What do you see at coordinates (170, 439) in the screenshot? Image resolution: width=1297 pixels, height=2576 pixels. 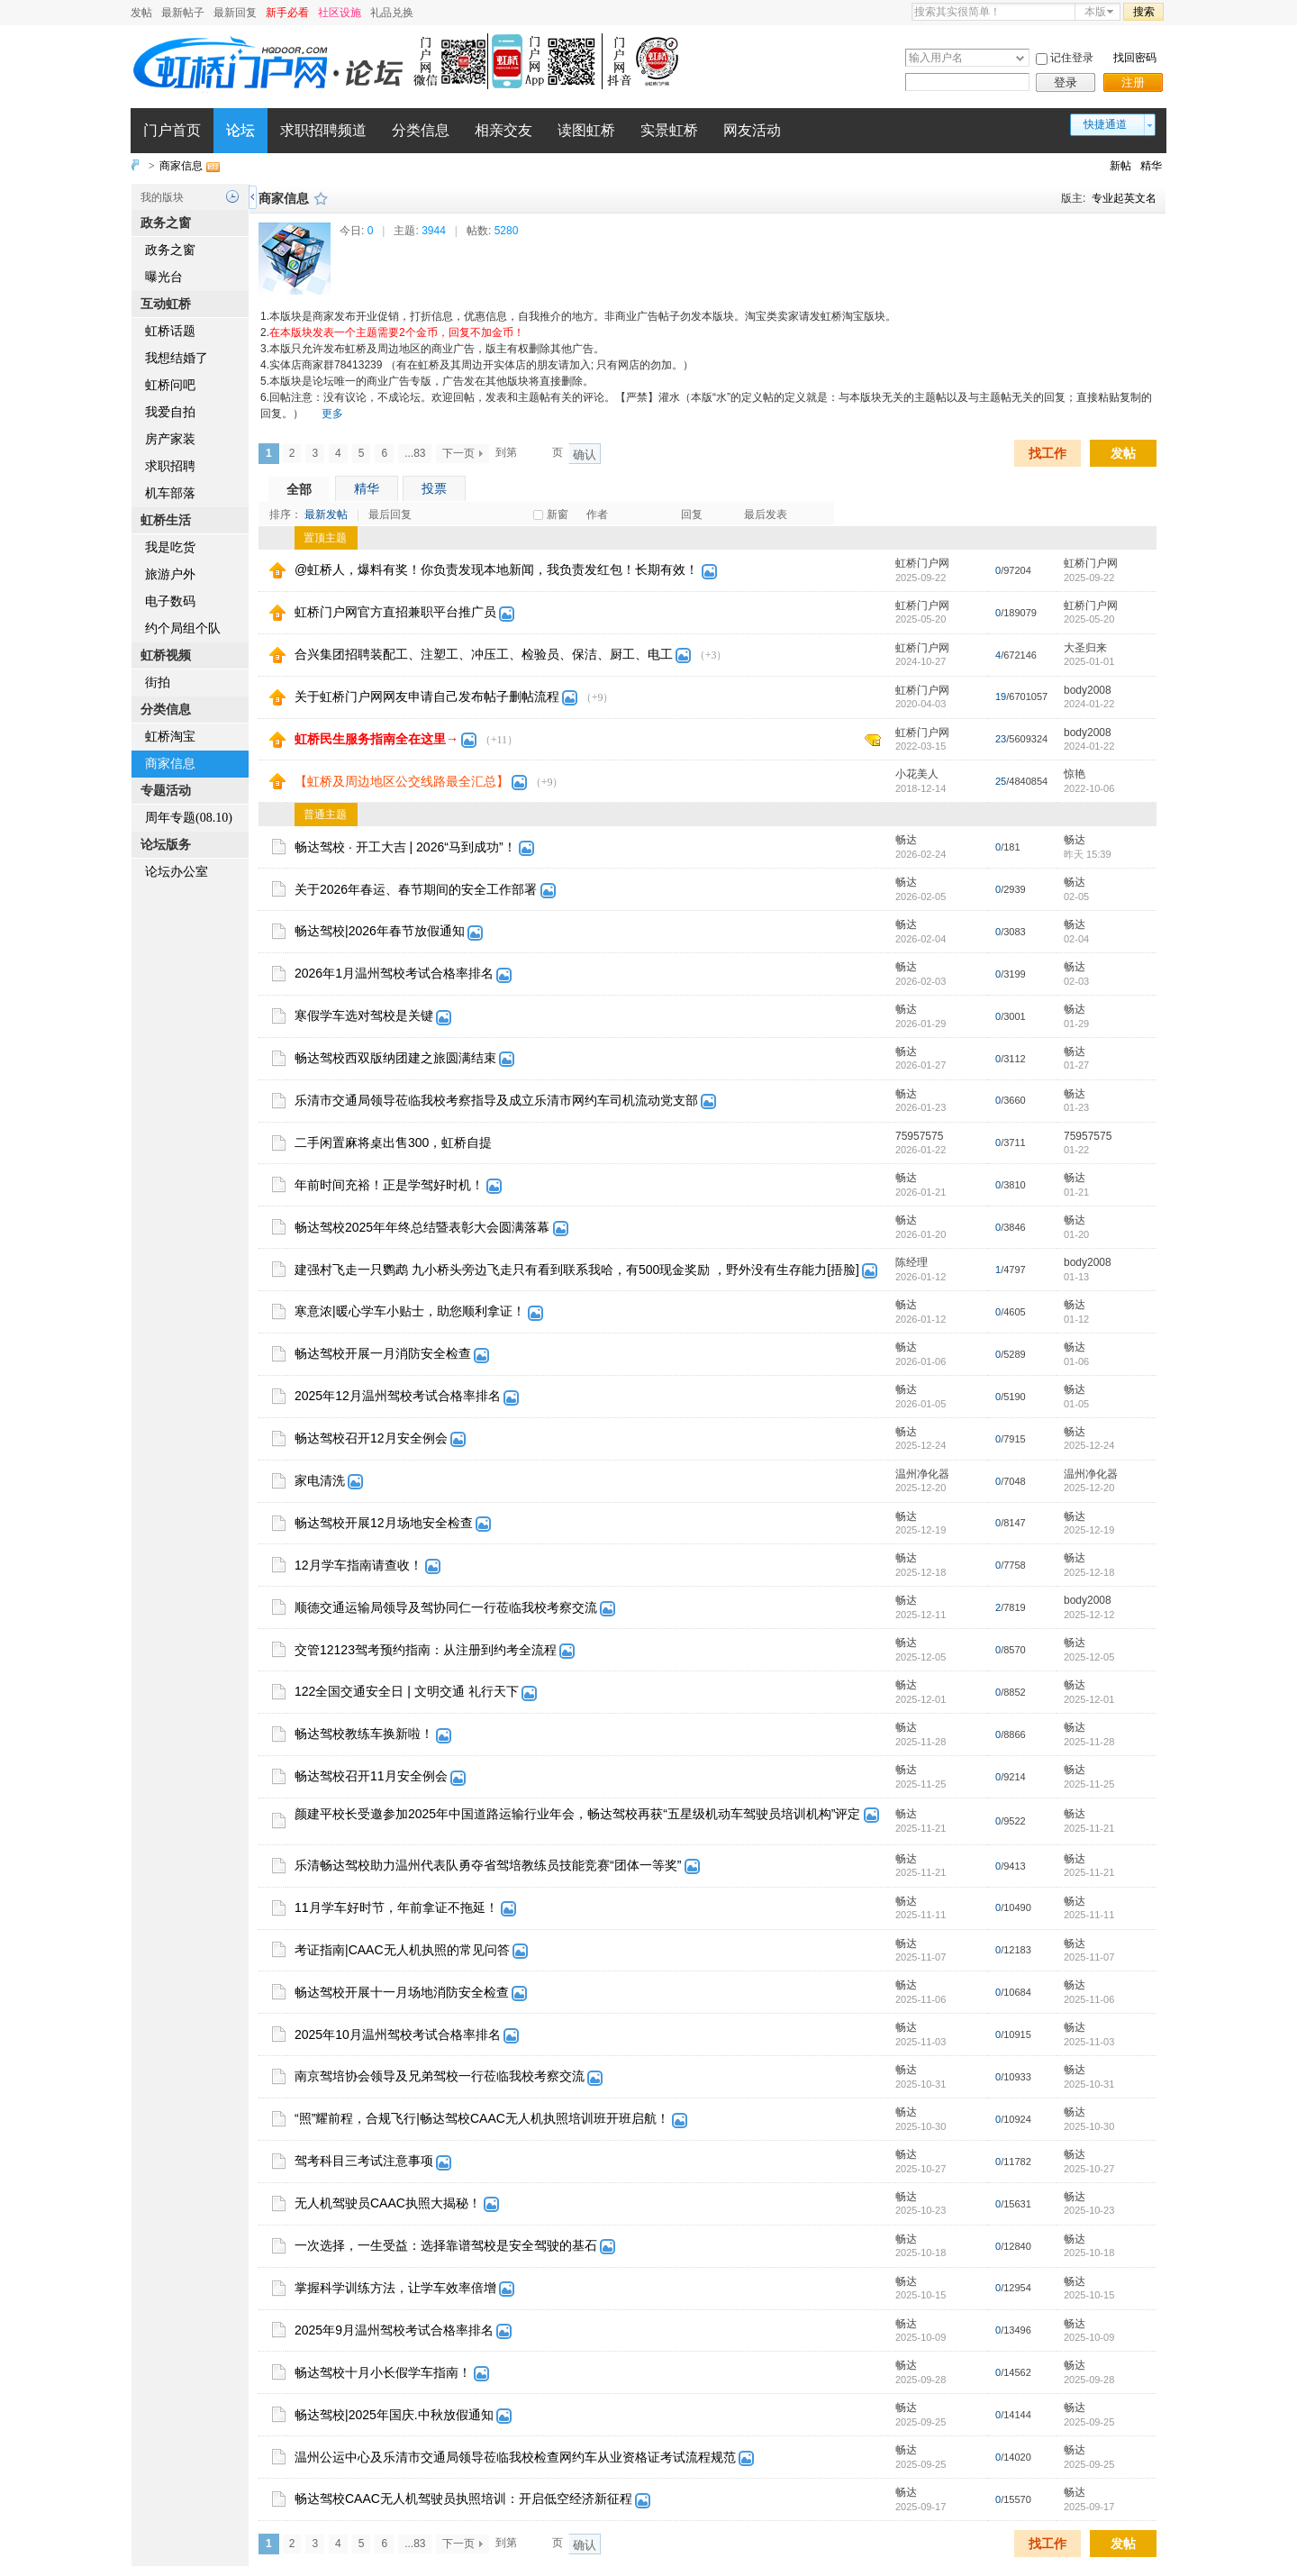 I see `房产家装` at bounding box center [170, 439].